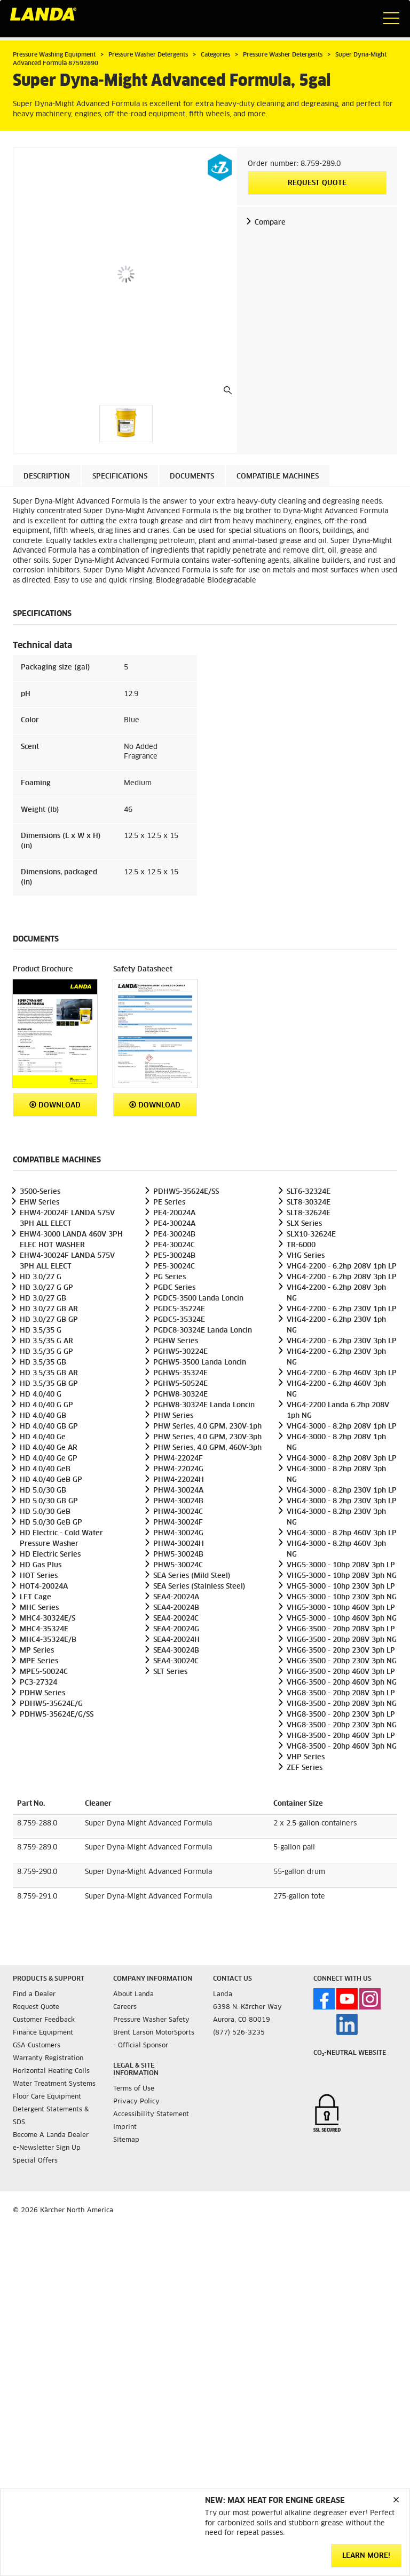 This screenshot has height=2576, width=410. What do you see at coordinates (39, 1202) in the screenshot?
I see `EHW Series` at bounding box center [39, 1202].